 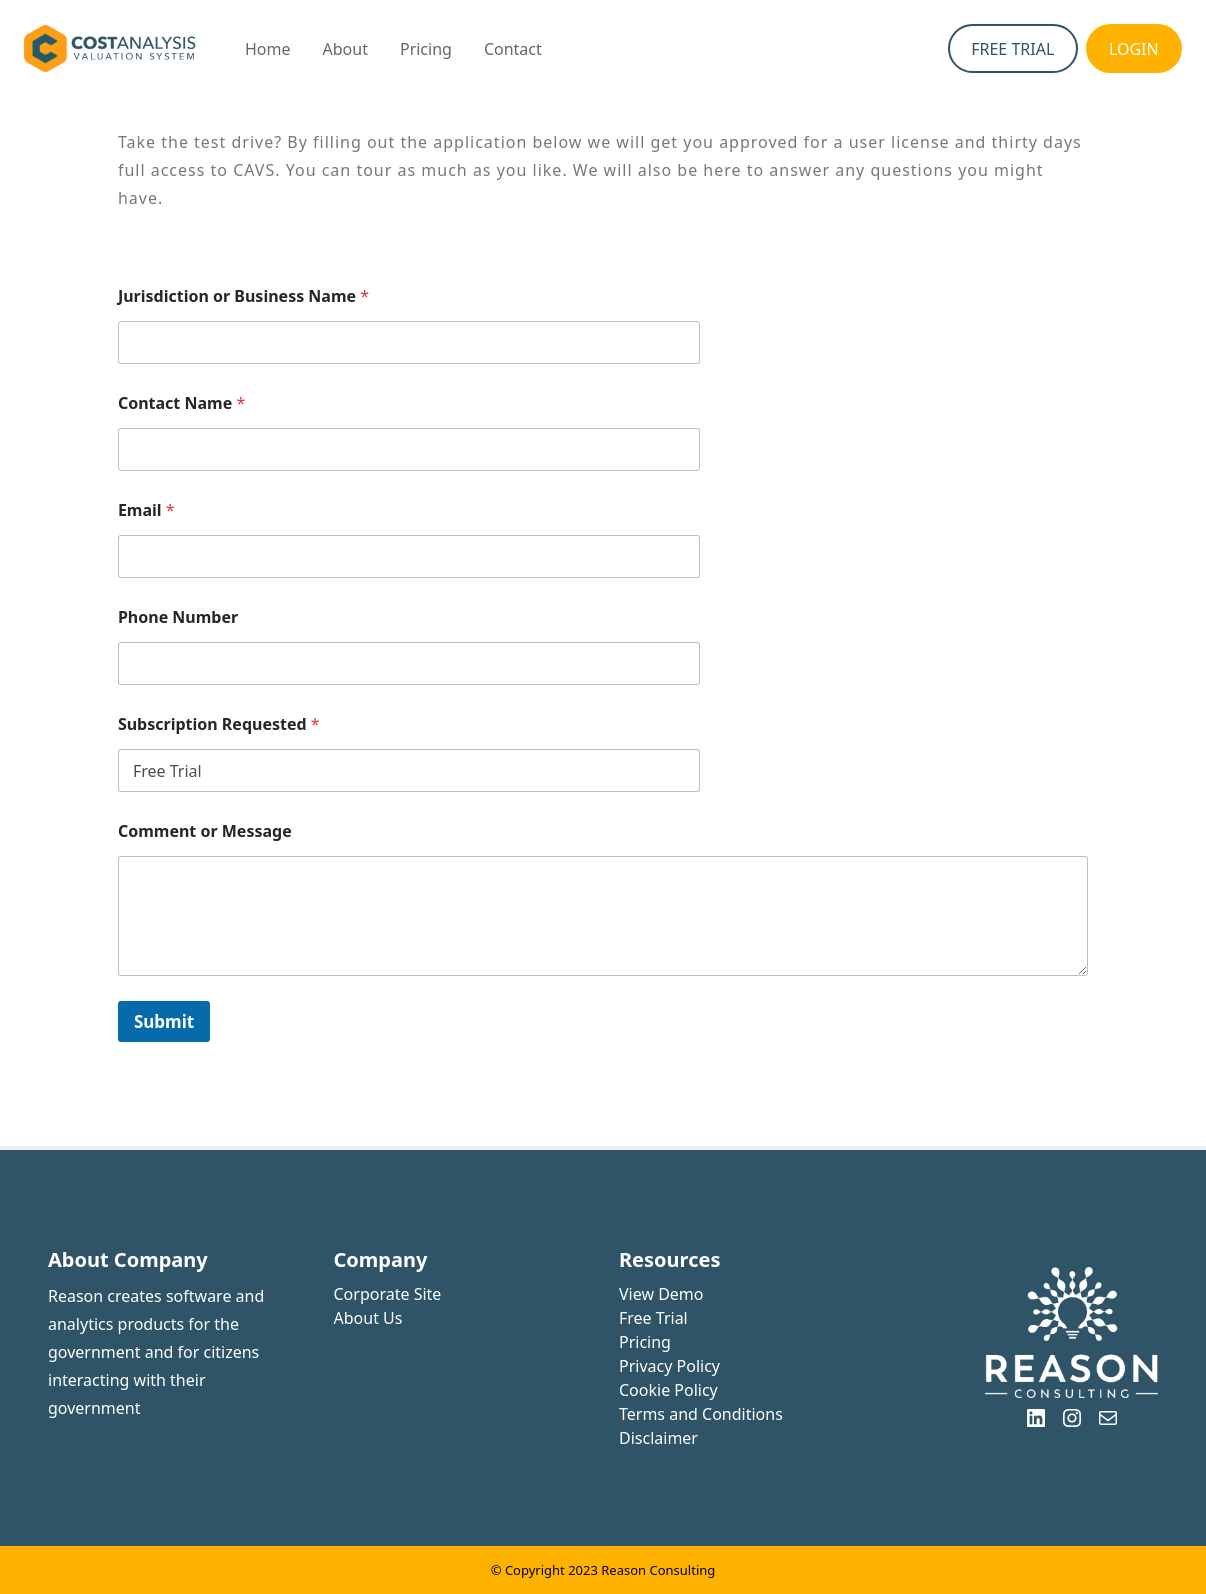 What do you see at coordinates (701, 1414) in the screenshot?
I see `Terms and Conditions` at bounding box center [701, 1414].